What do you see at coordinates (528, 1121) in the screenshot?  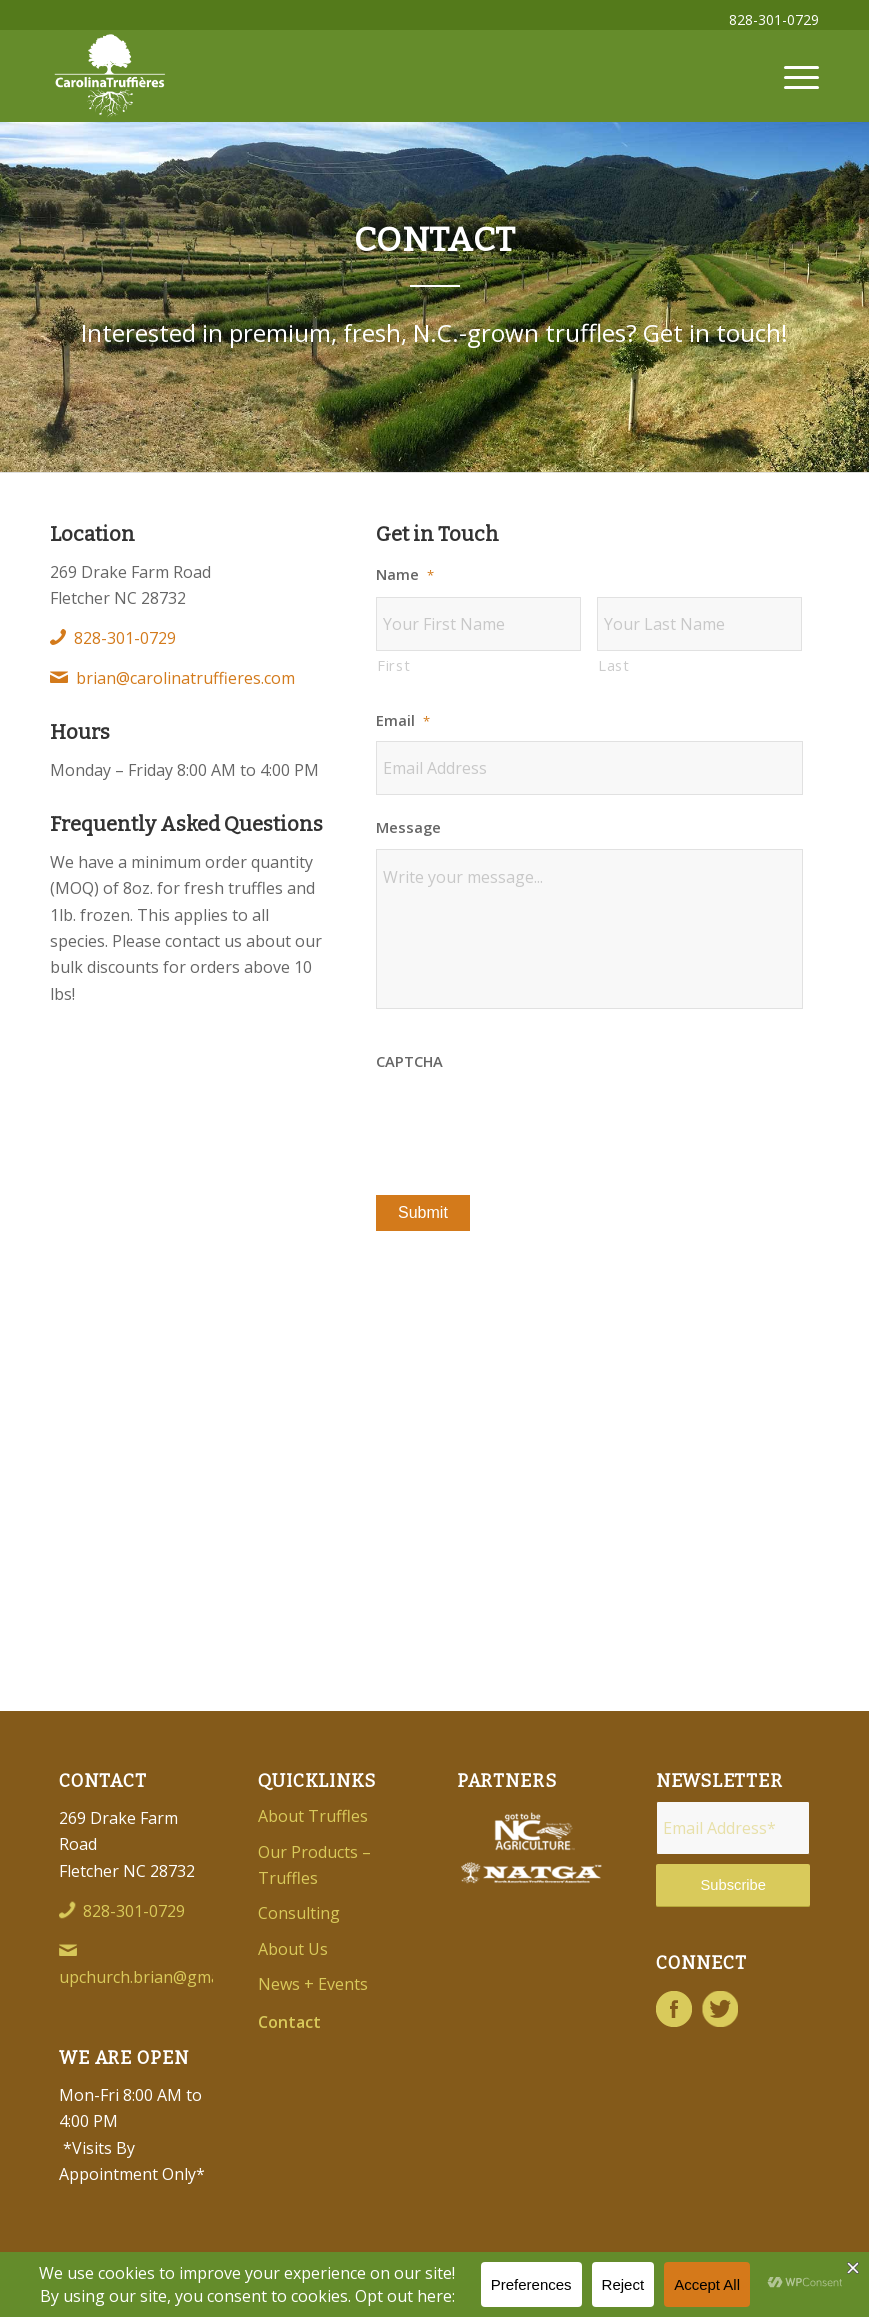 I see `[presentation]` at bounding box center [528, 1121].